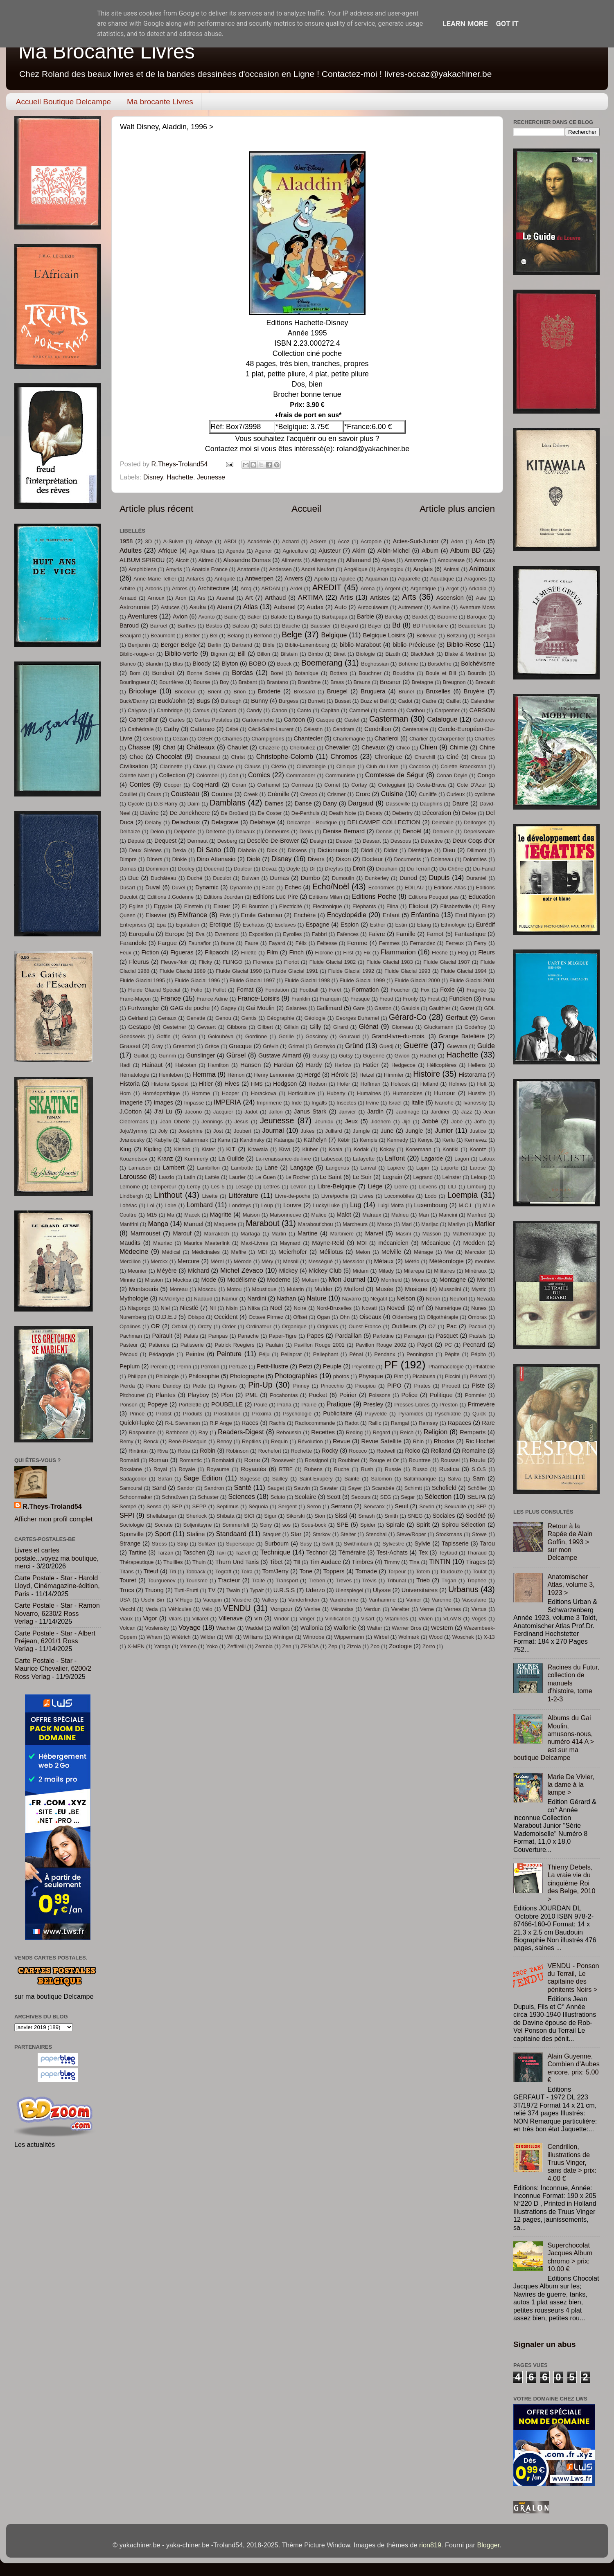 Image resolution: width=614 pixels, height=2576 pixels. Describe the element at coordinates (479, 1469) in the screenshot. I see `S.O.S` at that location.